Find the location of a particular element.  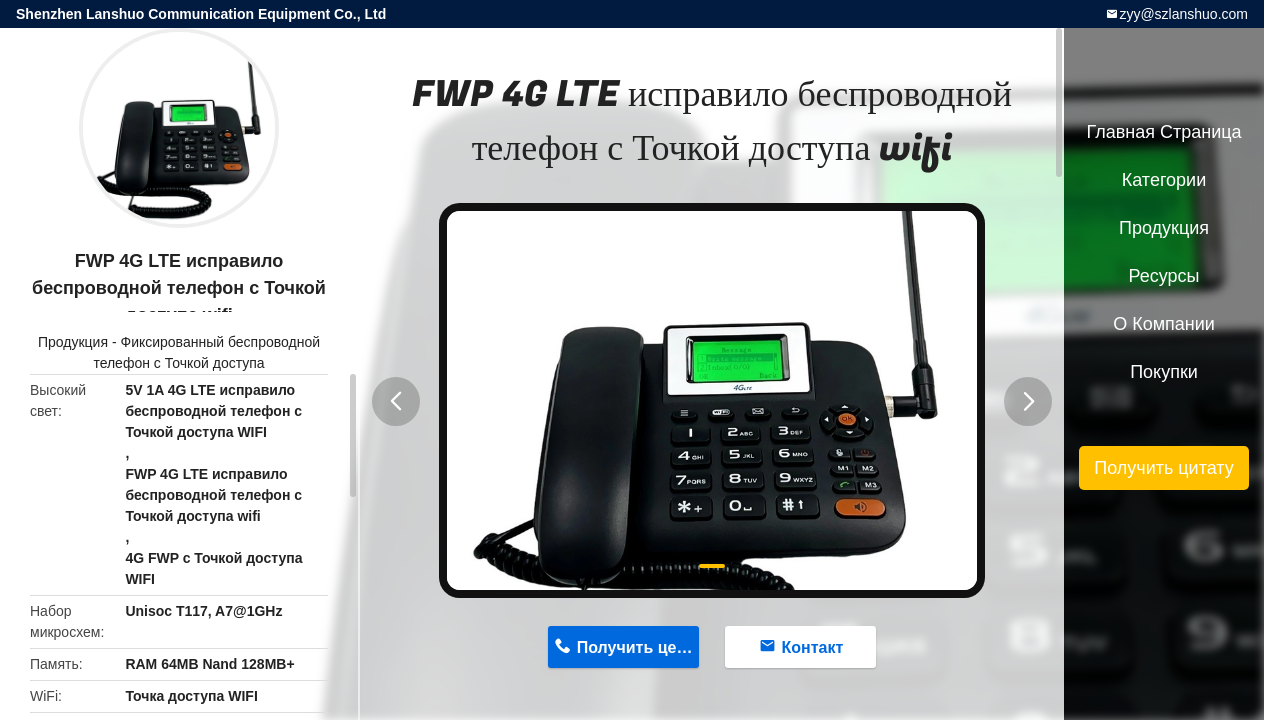

Контакт is located at coordinates (813, 647).